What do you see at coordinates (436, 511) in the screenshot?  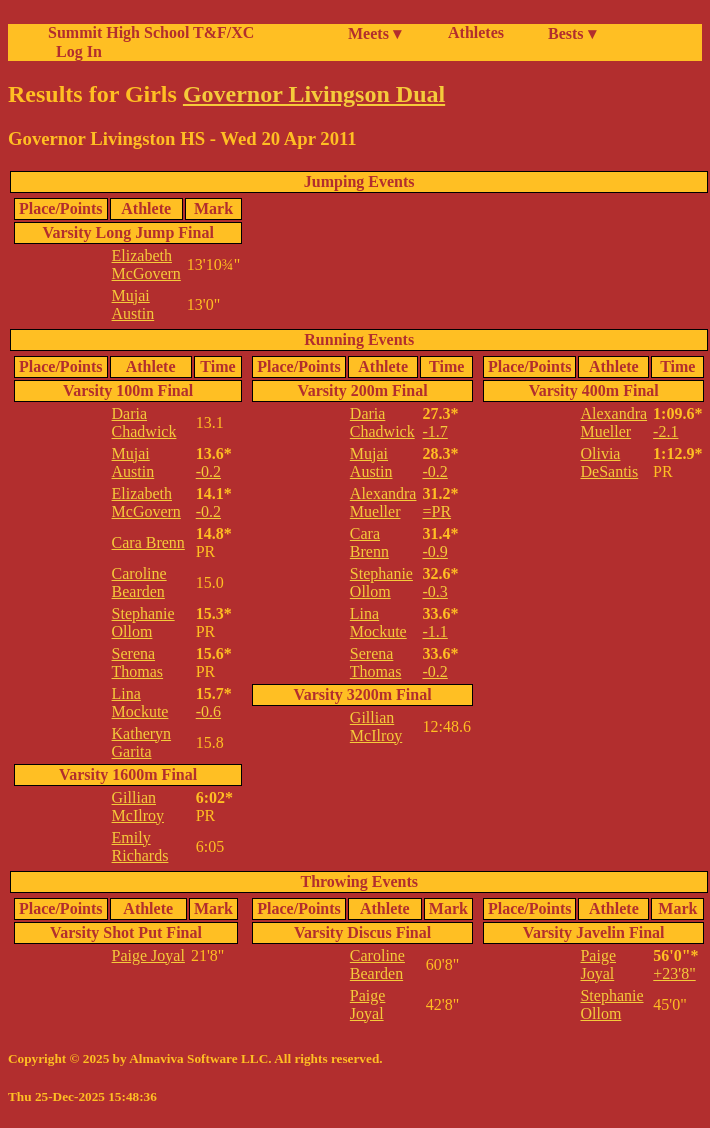 I see `=PR` at bounding box center [436, 511].